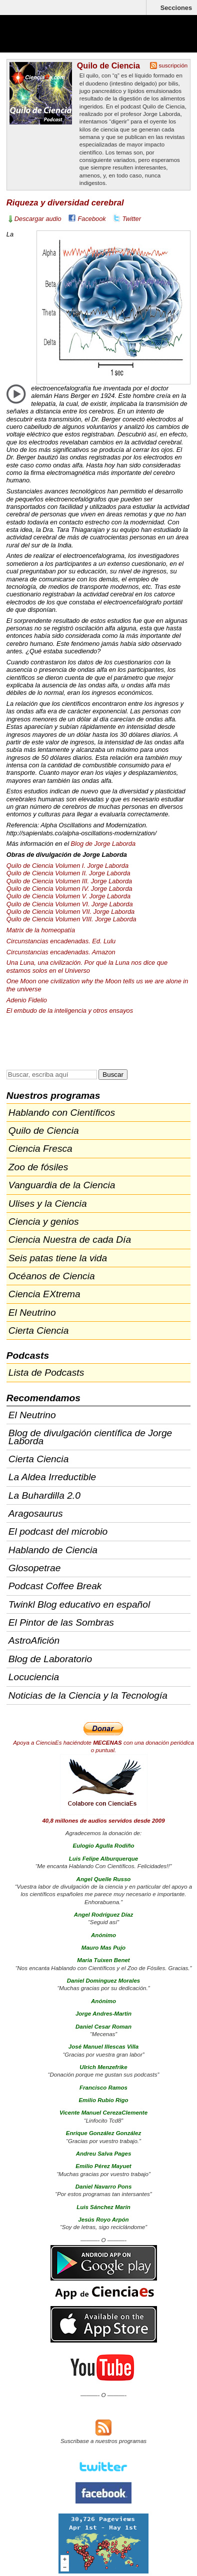 The height and width of the screenshot is (2576, 197). Describe the element at coordinates (90, 1437) in the screenshot. I see `Blog de divulgación científica de Jorge Laborda` at that location.